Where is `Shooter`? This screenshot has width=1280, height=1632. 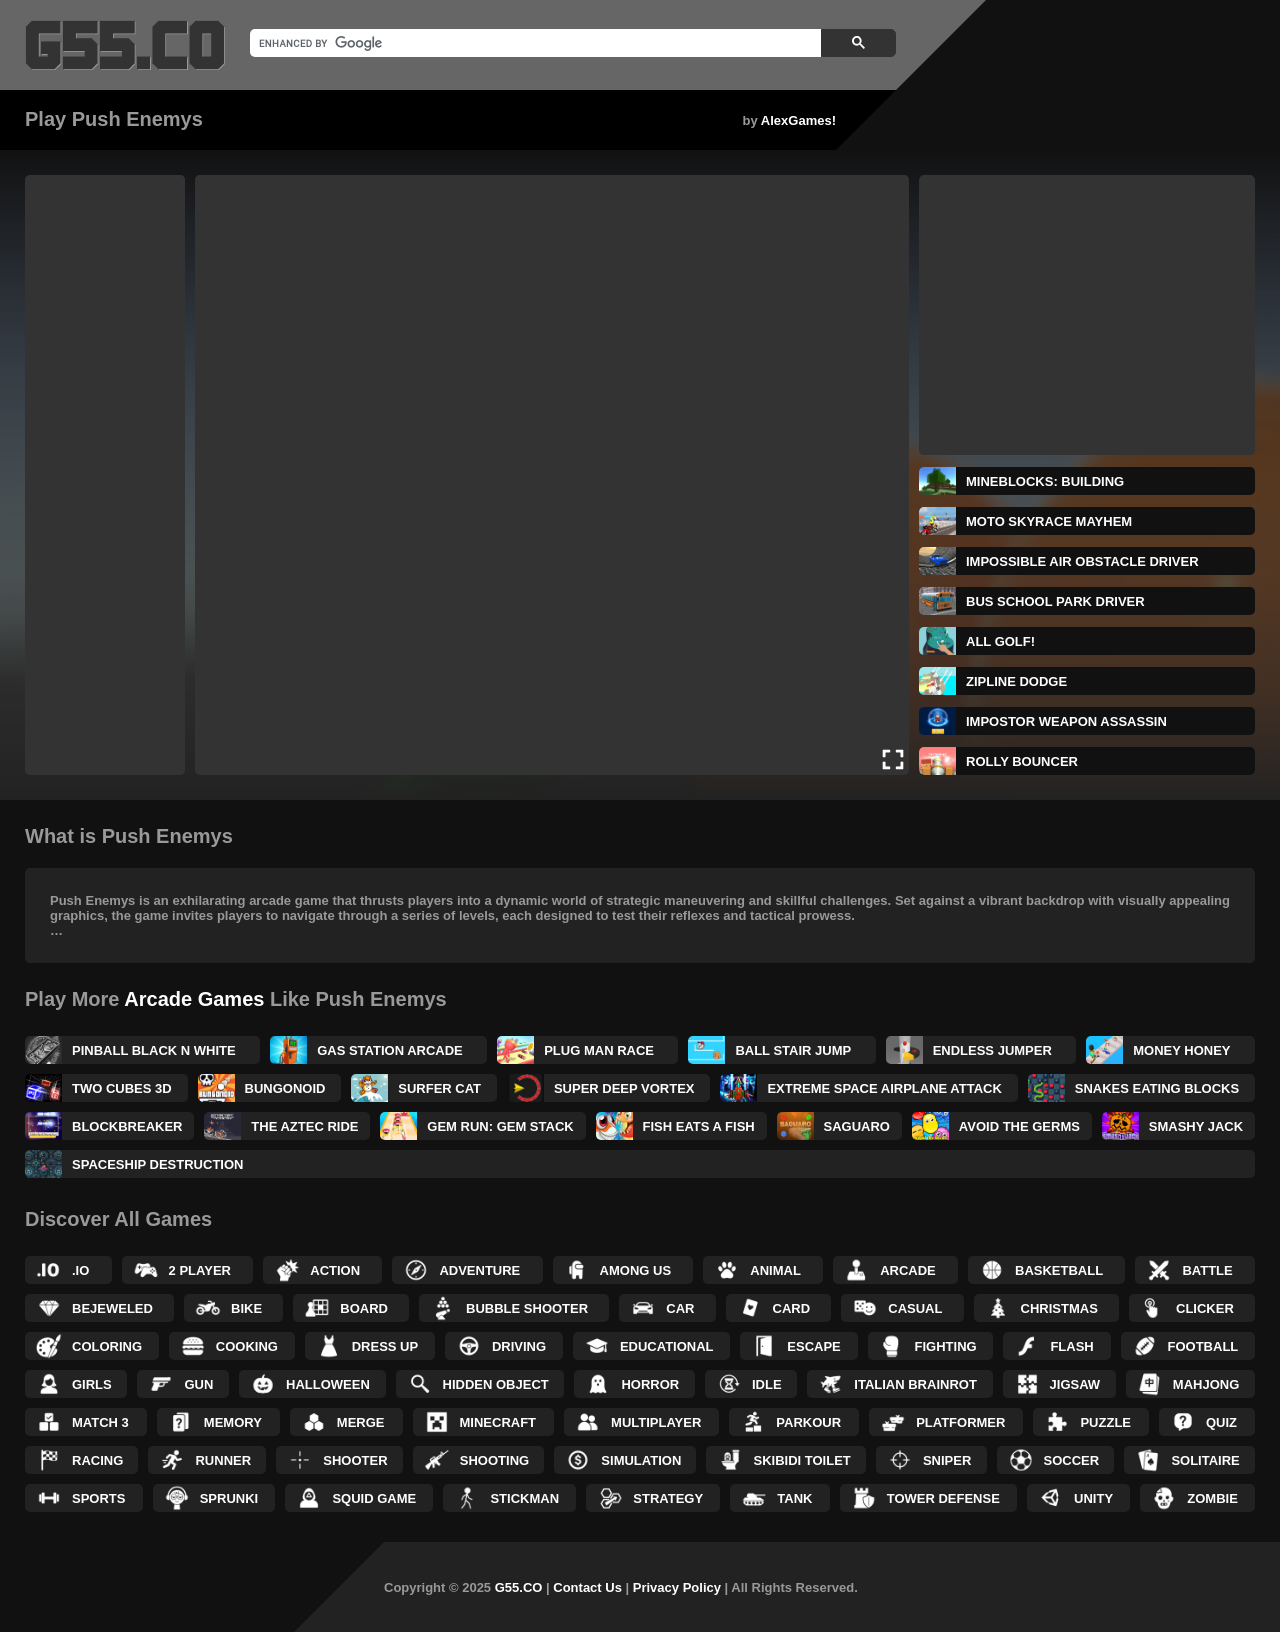
Shooter is located at coordinates (355, 1460).